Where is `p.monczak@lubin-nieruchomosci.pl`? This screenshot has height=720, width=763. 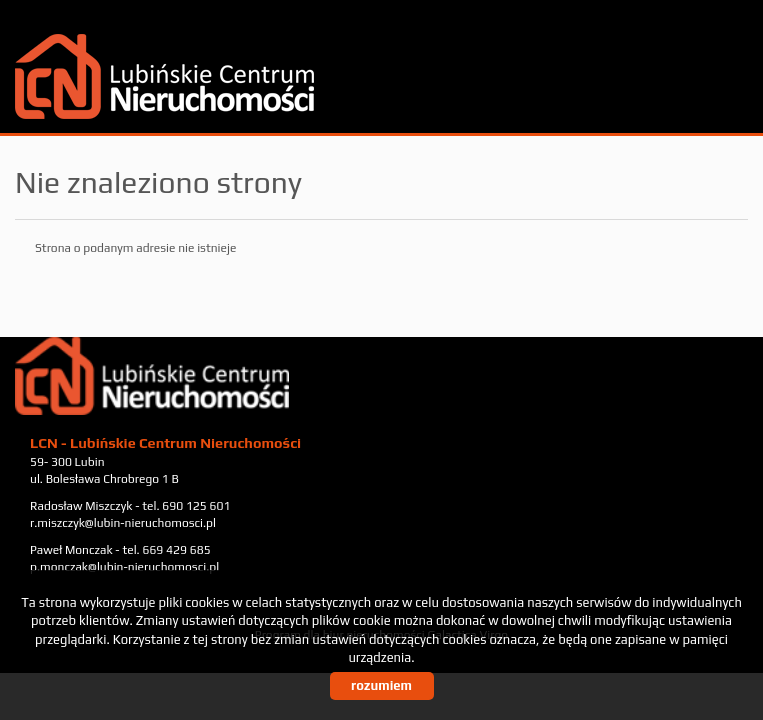
p.monczak@lubin-nieruchomosci.pl is located at coordinates (124, 567).